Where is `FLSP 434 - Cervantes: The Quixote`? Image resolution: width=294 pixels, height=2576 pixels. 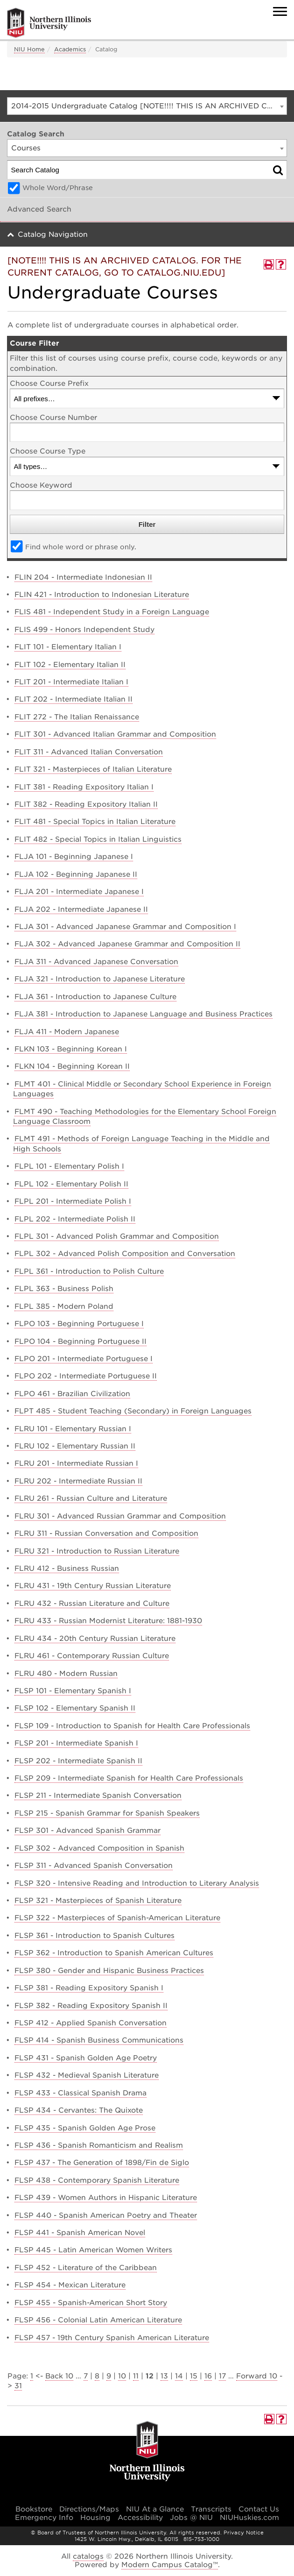 FLSP 434 - Cervantes: The Quixote is located at coordinates (78, 2110).